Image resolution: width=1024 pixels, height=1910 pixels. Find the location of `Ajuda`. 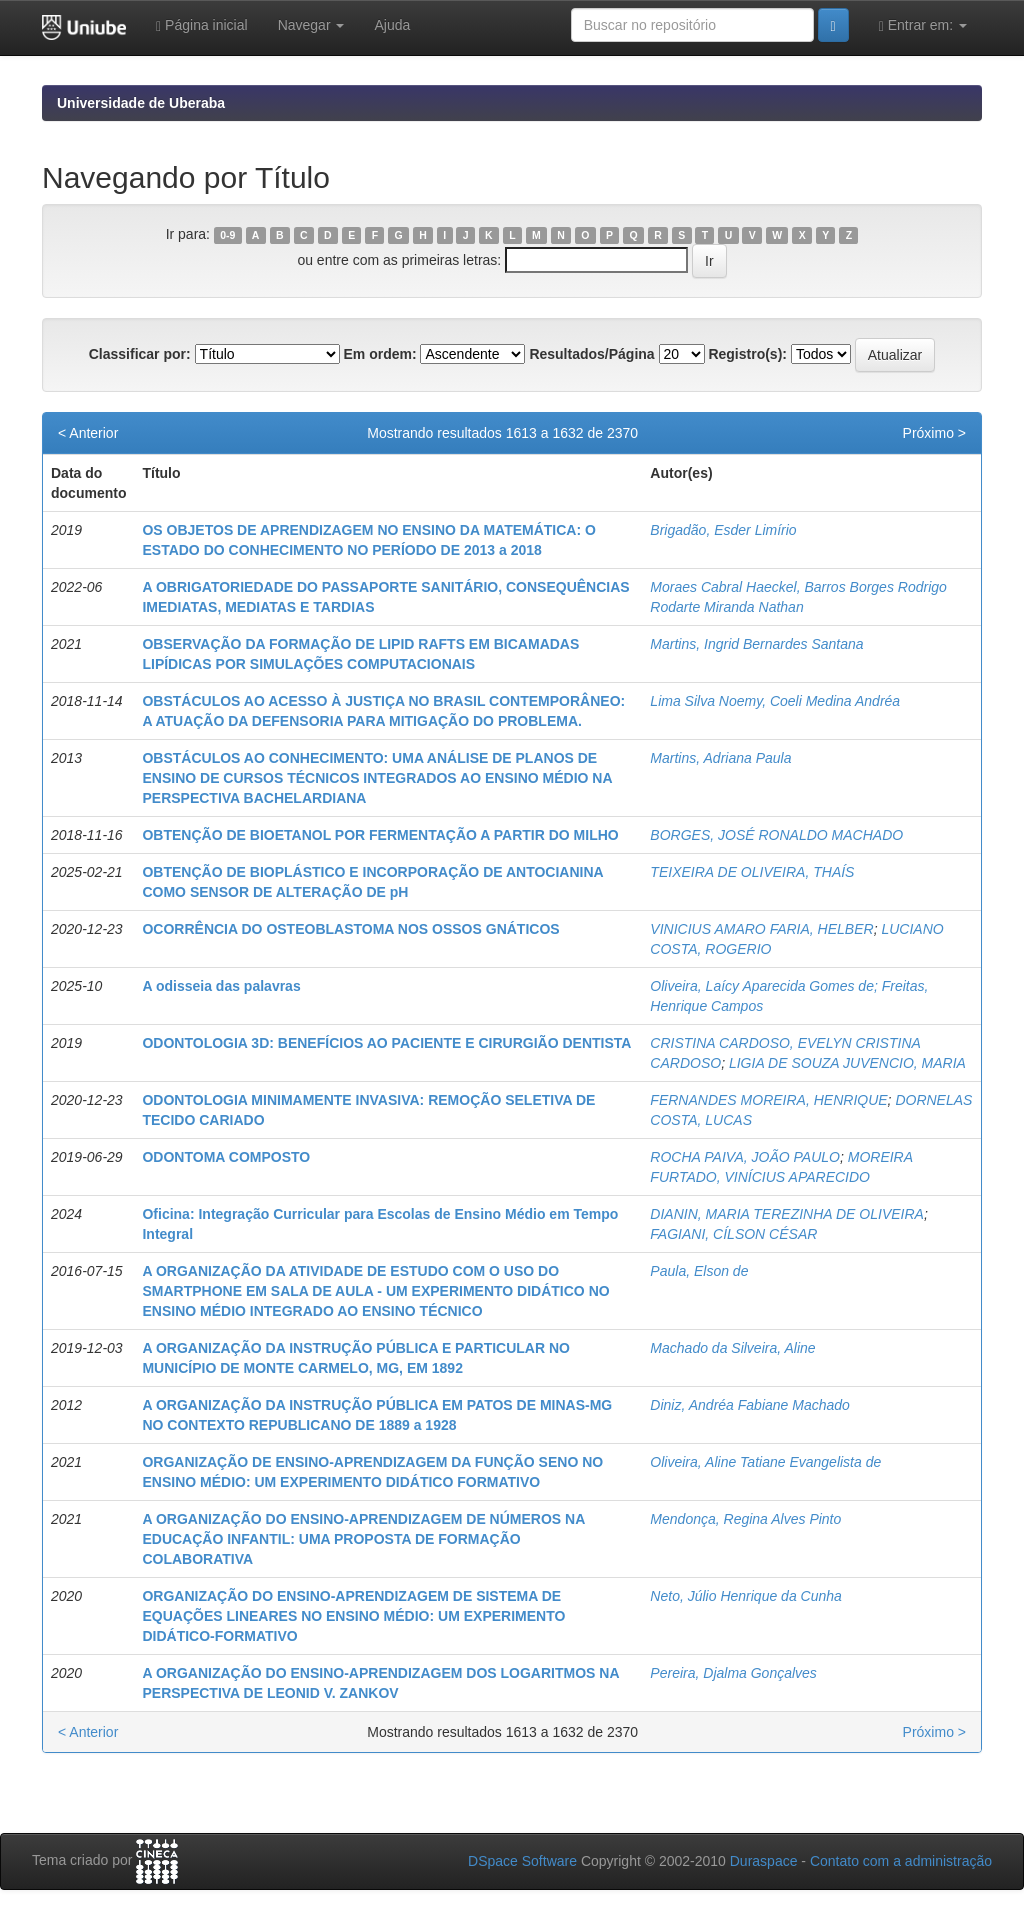

Ajuda is located at coordinates (392, 25).